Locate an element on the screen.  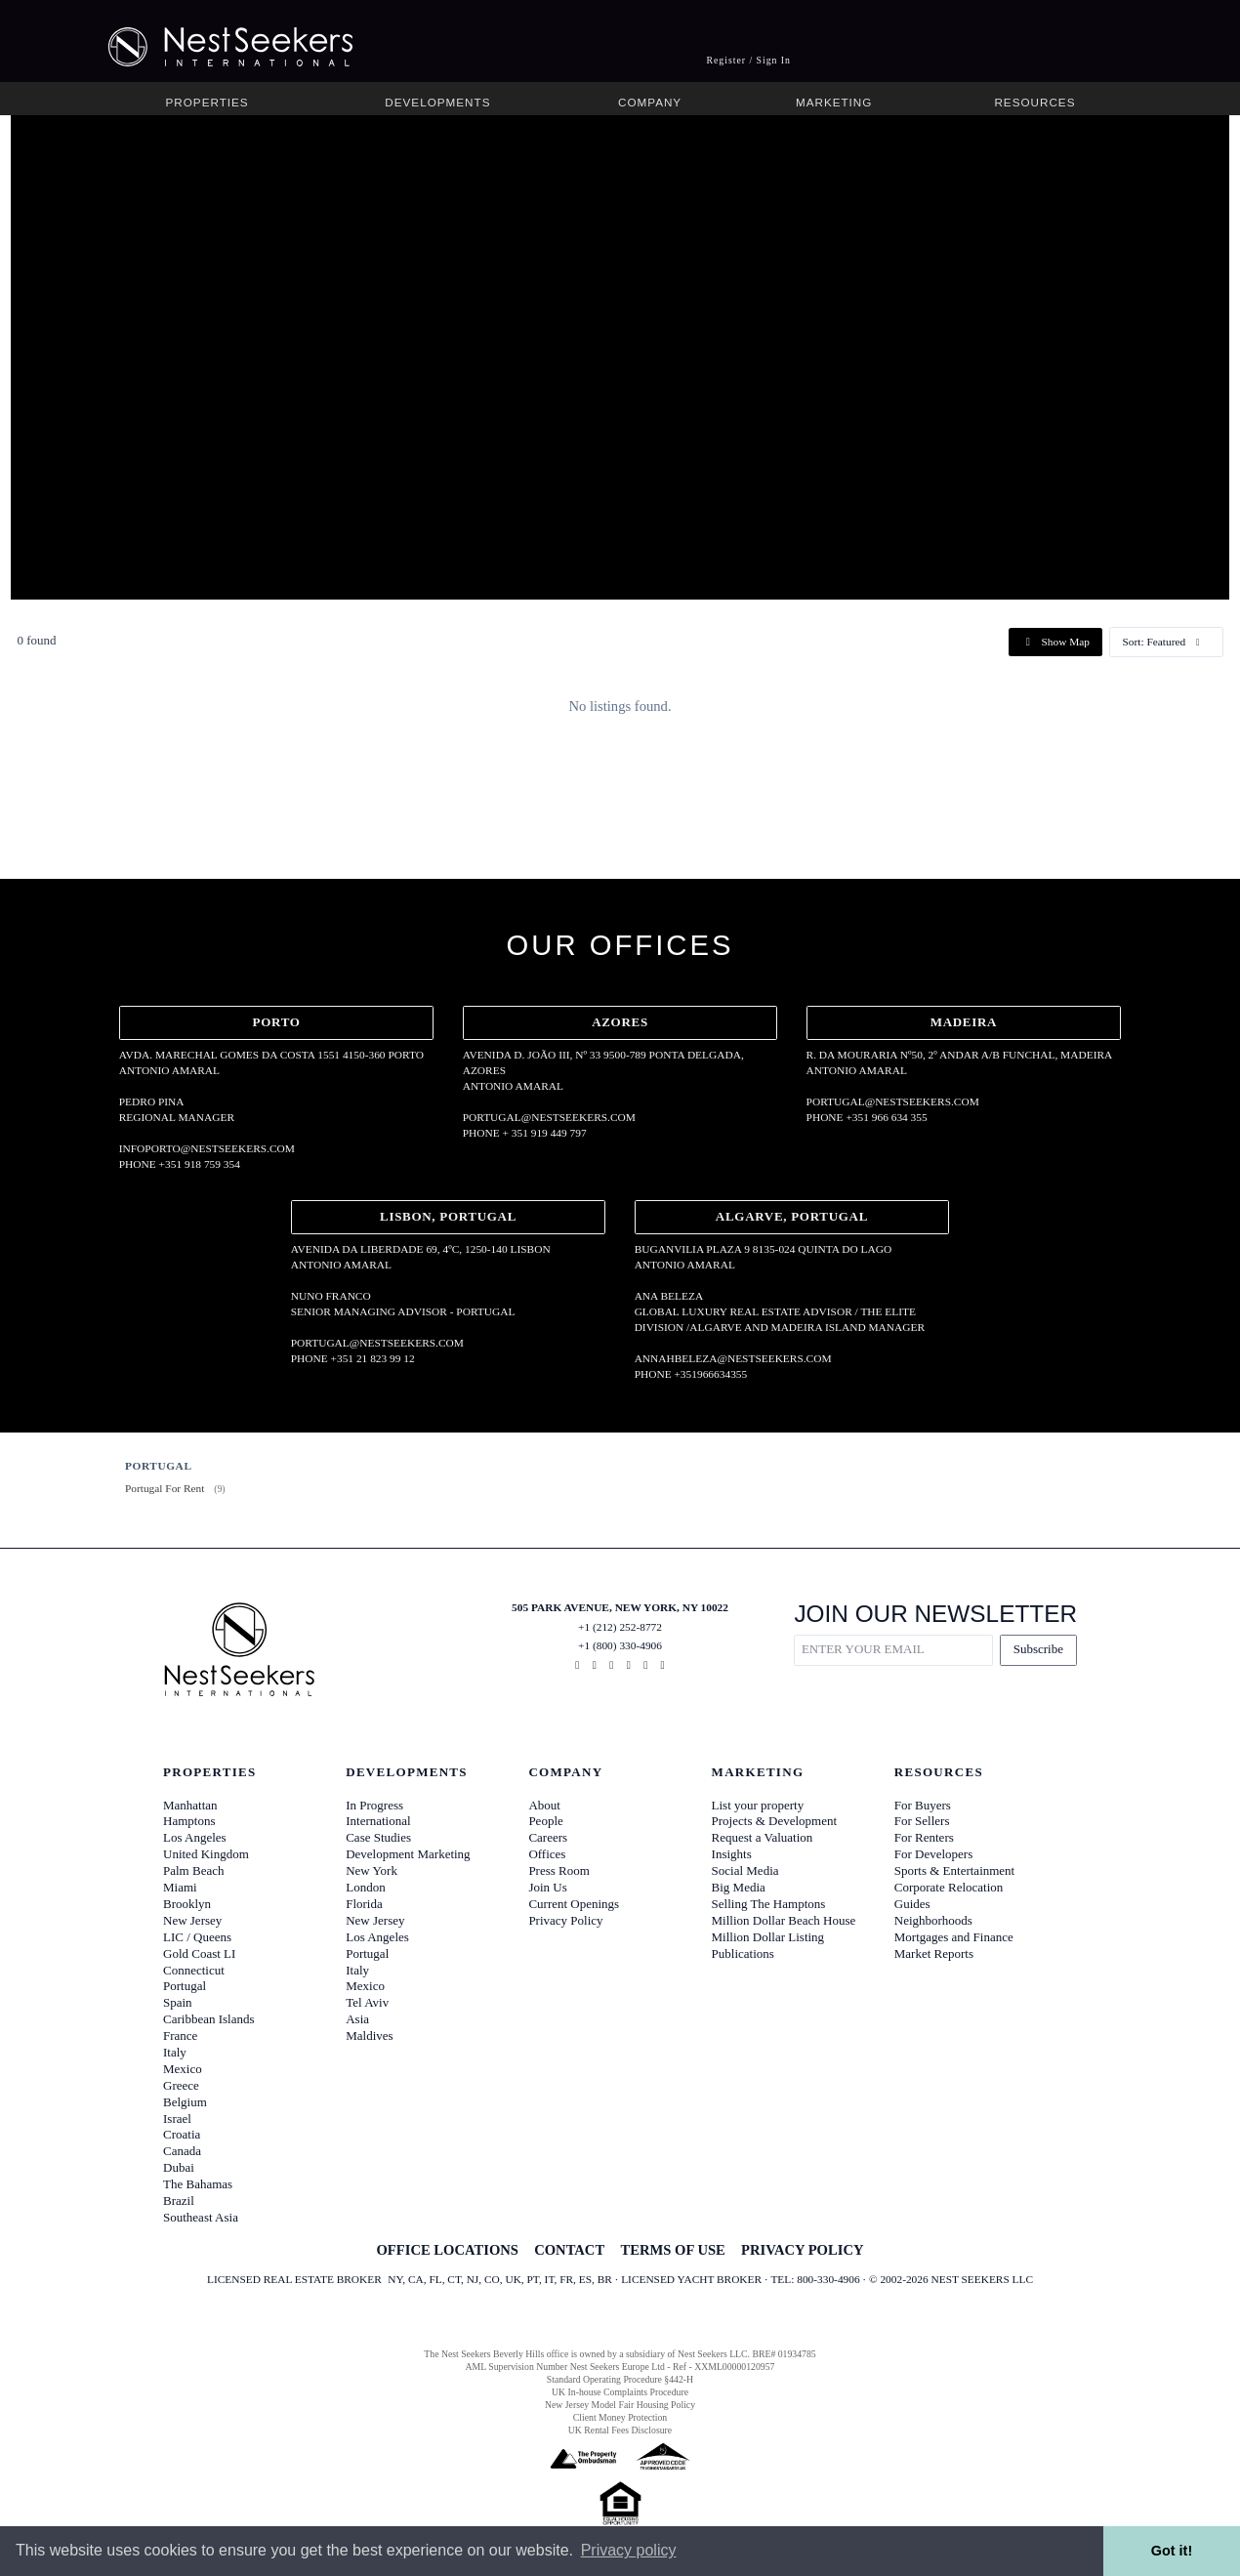
Current Openings is located at coordinates (573, 1903).